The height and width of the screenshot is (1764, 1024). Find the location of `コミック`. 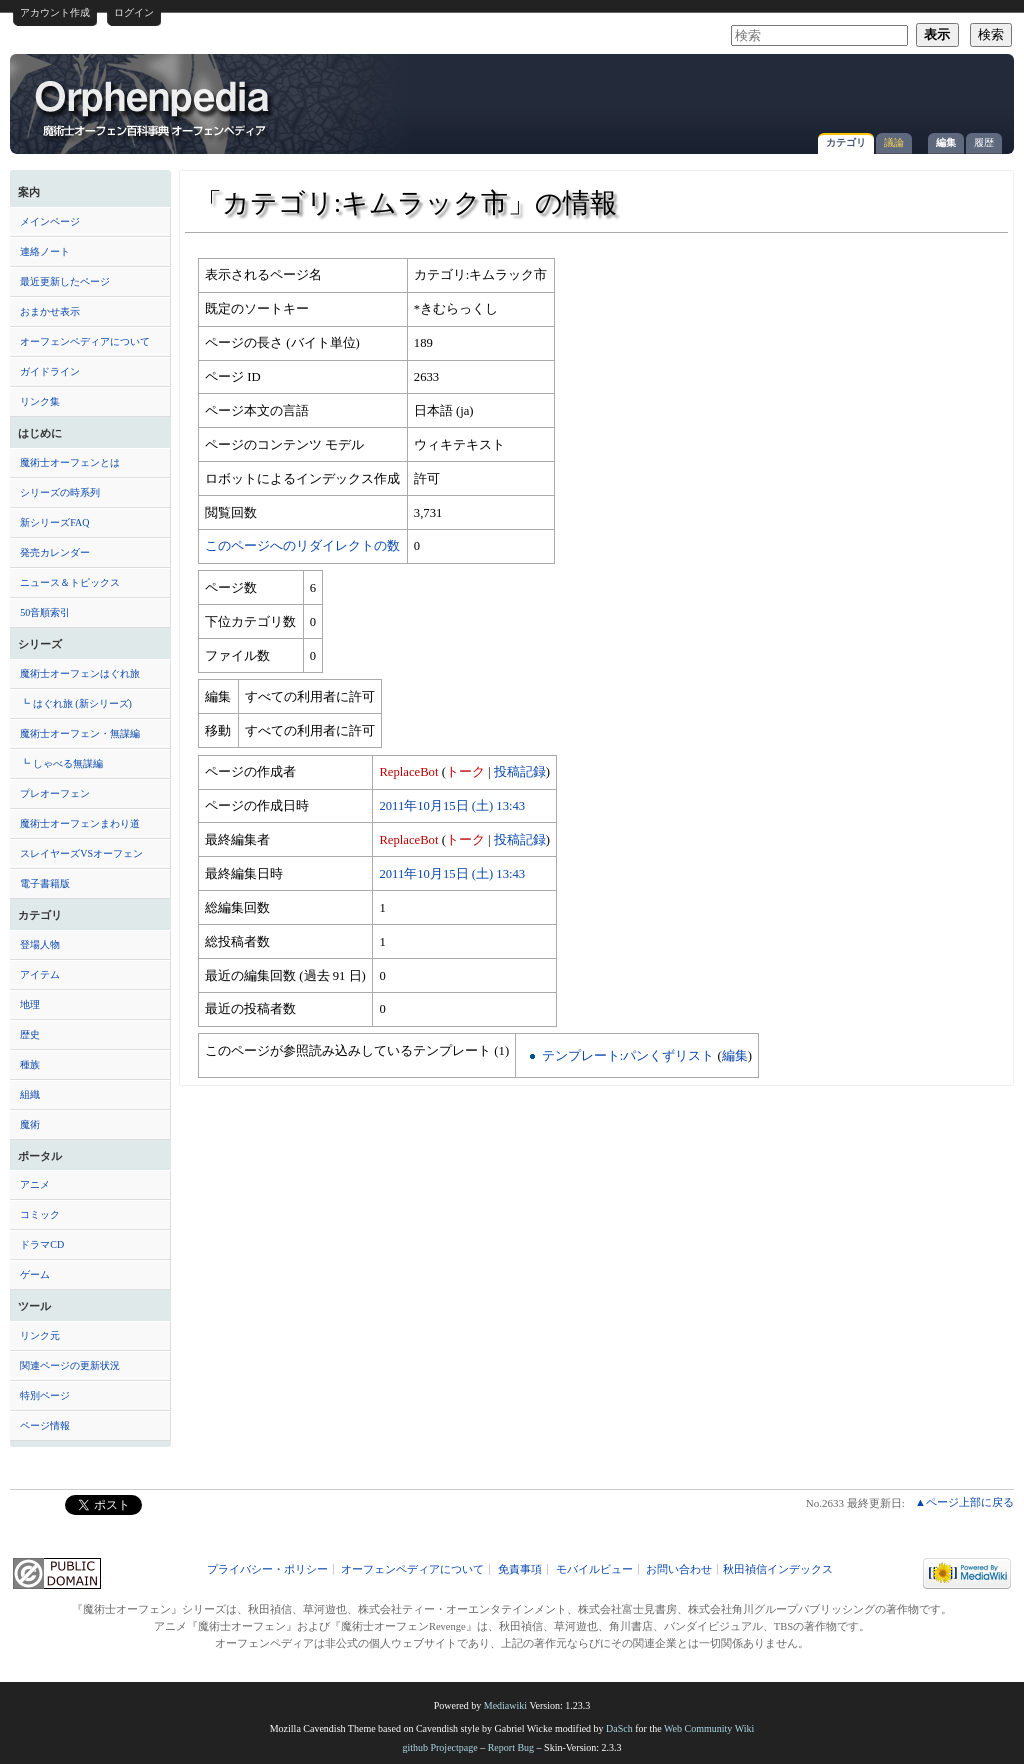

コミック is located at coordinates (40, 1214).